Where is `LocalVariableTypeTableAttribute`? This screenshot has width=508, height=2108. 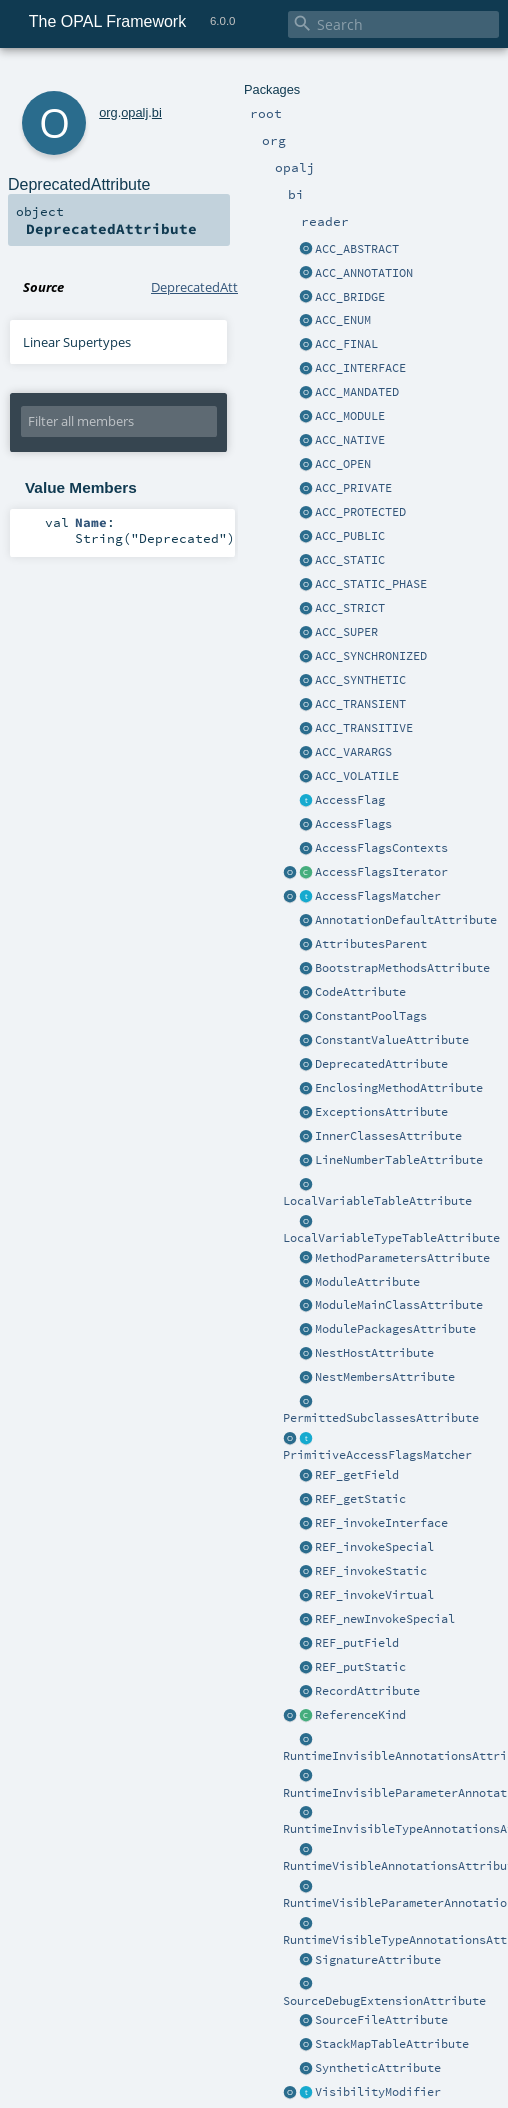 LocalVariableTypeTableAttribute is located at coordinates (391, 1238).